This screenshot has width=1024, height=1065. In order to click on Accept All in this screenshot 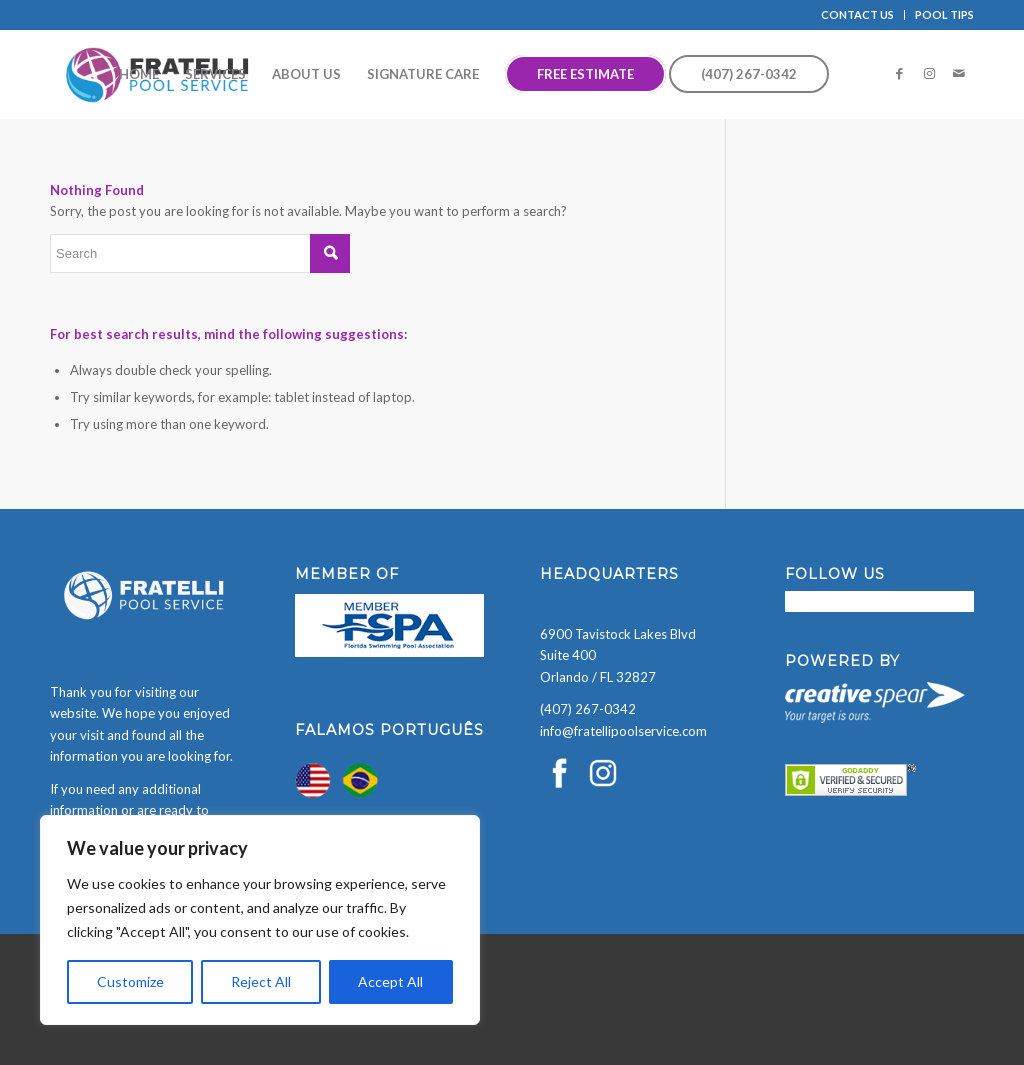, I will do `click(390, 981)`.